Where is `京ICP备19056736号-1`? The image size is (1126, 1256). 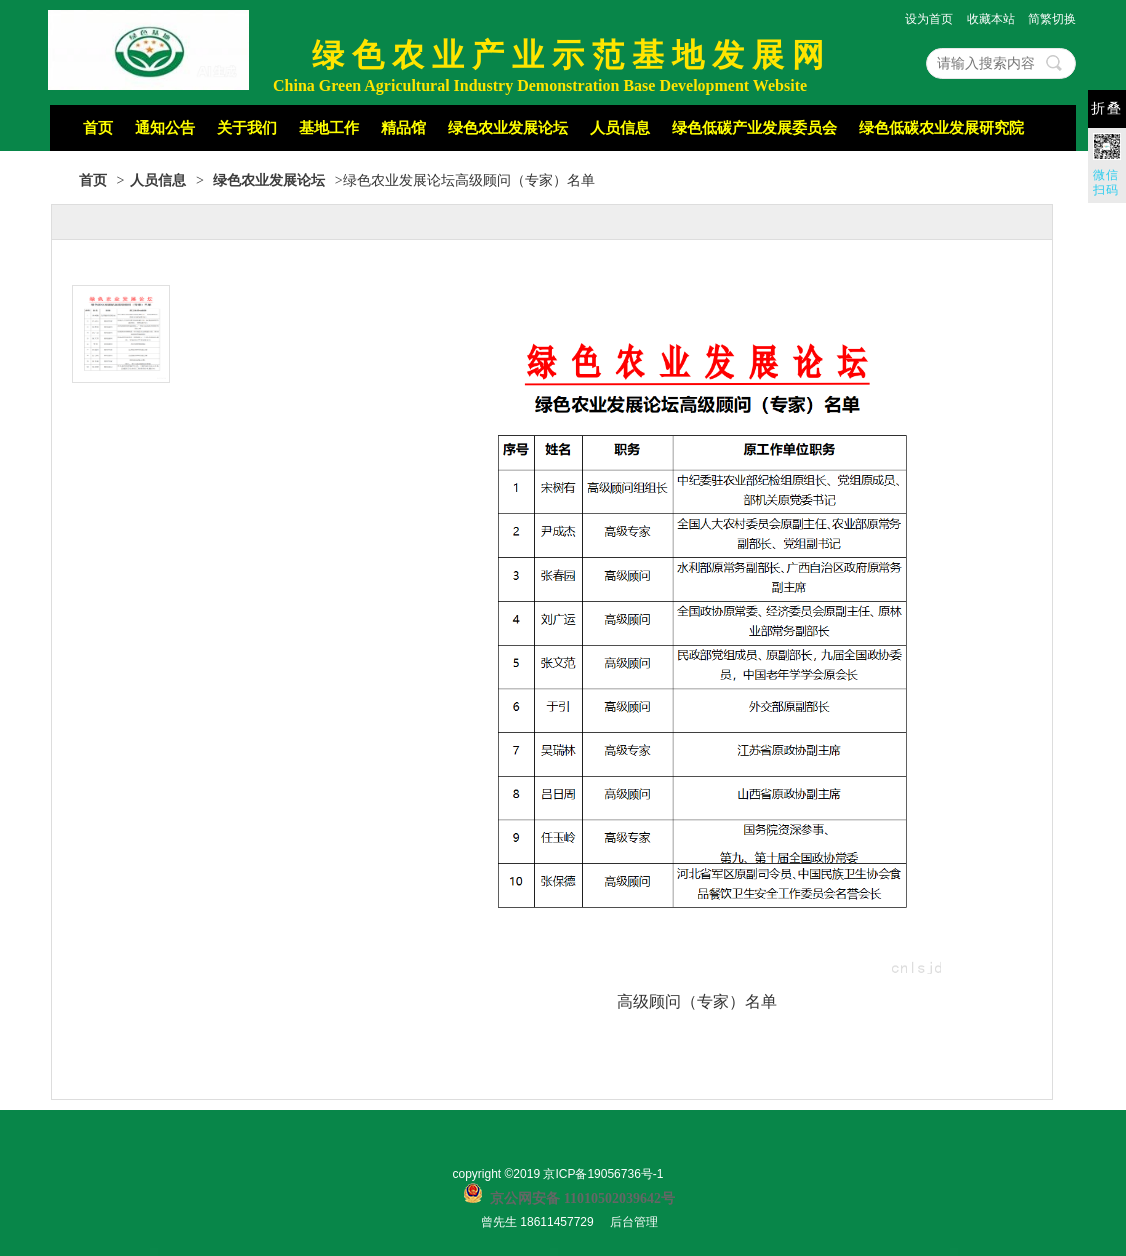
京ICP备19056736号-1 is located at coordinates (603, 1174).